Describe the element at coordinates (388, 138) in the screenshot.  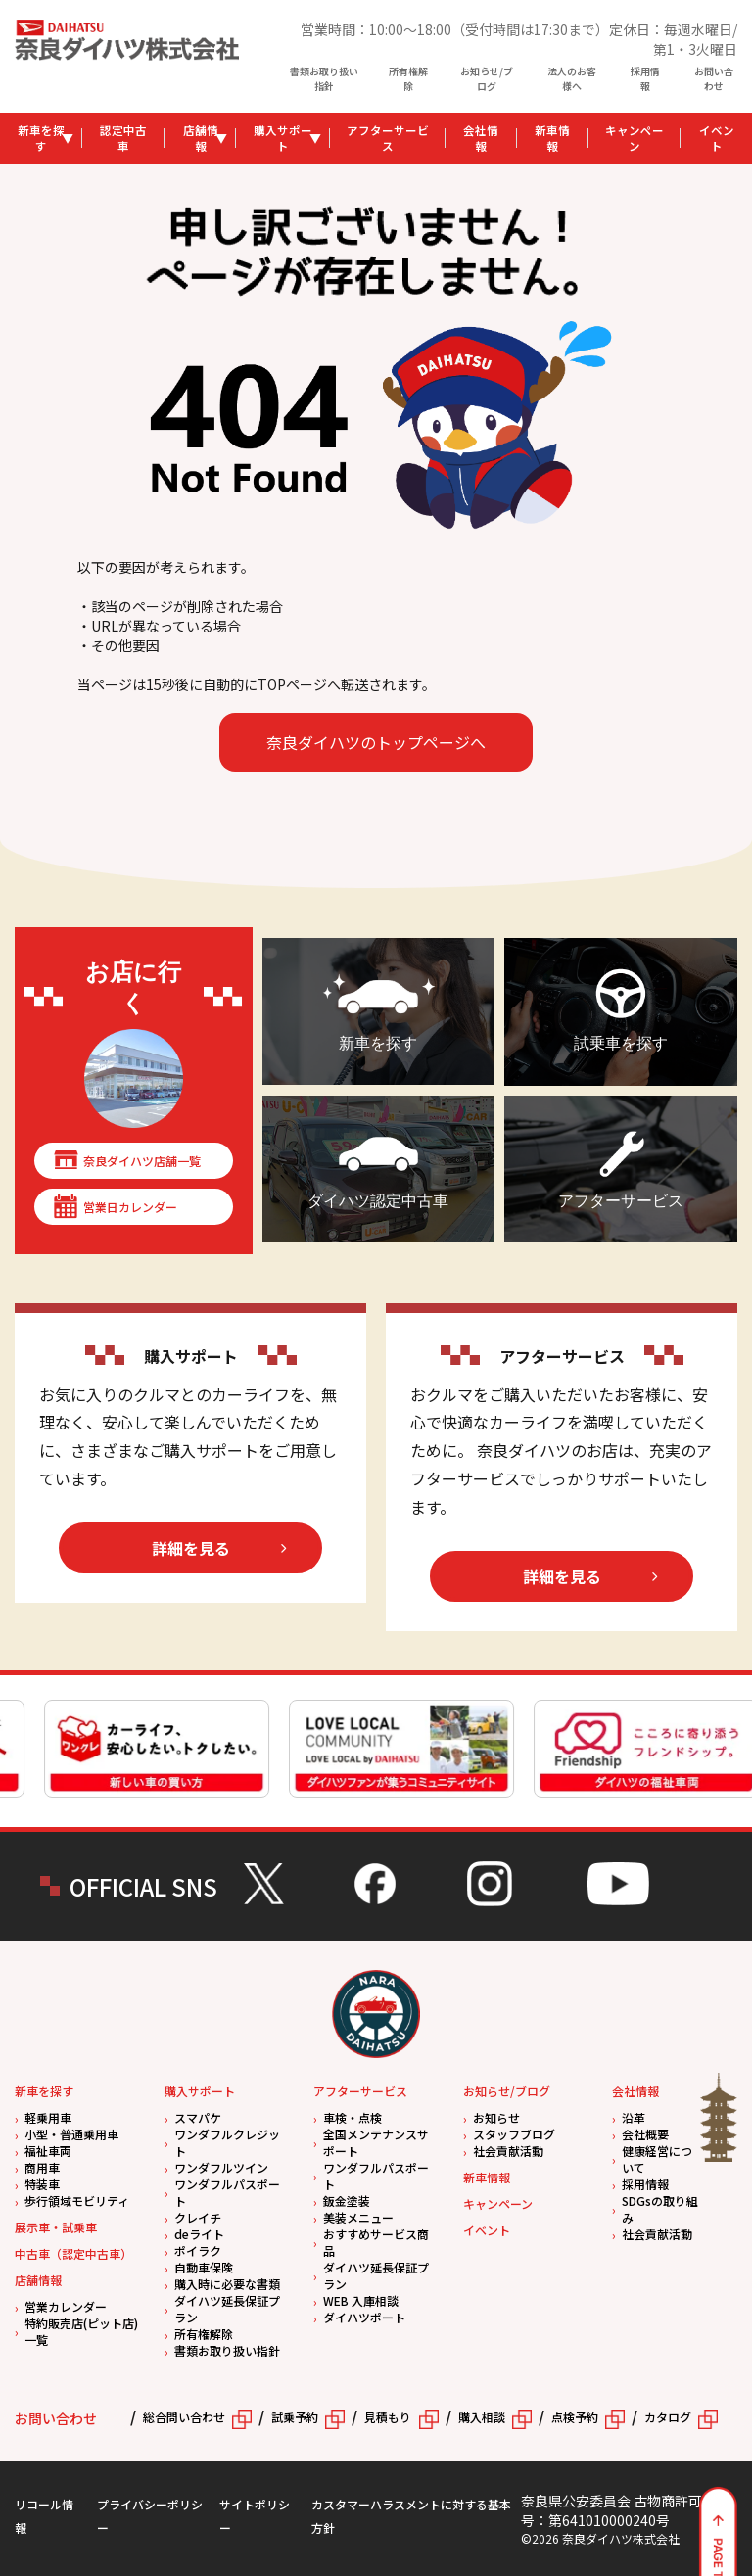
I see `アフターサービス` at that location.